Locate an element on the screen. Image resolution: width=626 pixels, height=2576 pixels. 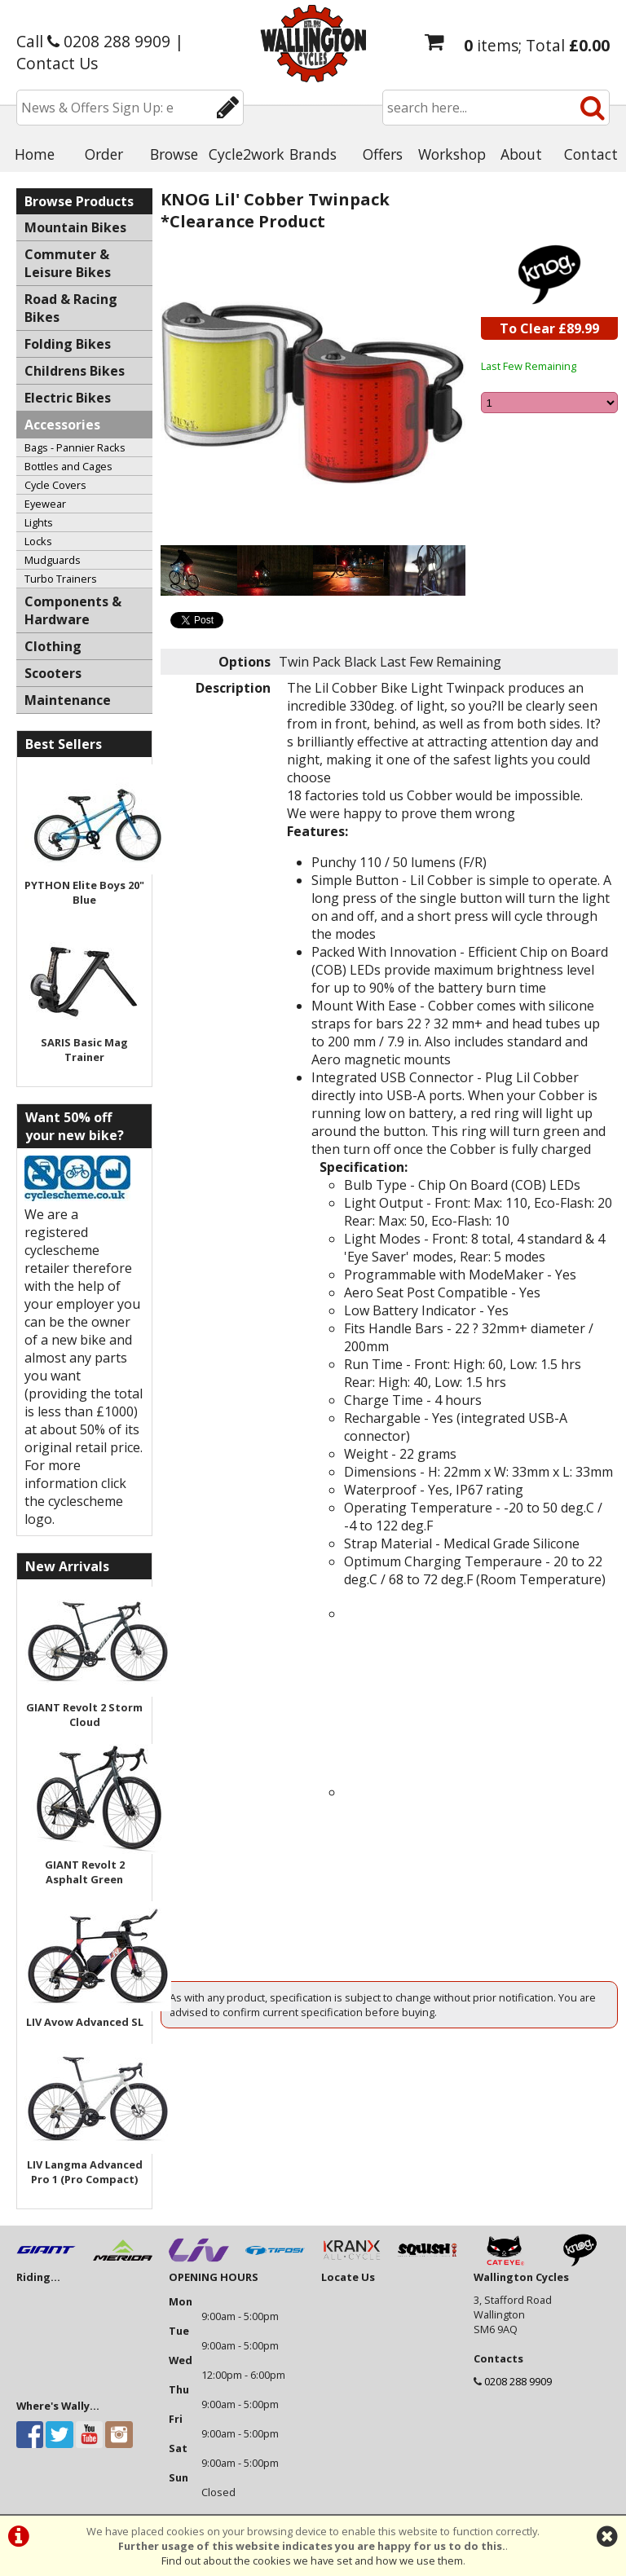
0208 288 9909 is located at coordinates (518, 2381).